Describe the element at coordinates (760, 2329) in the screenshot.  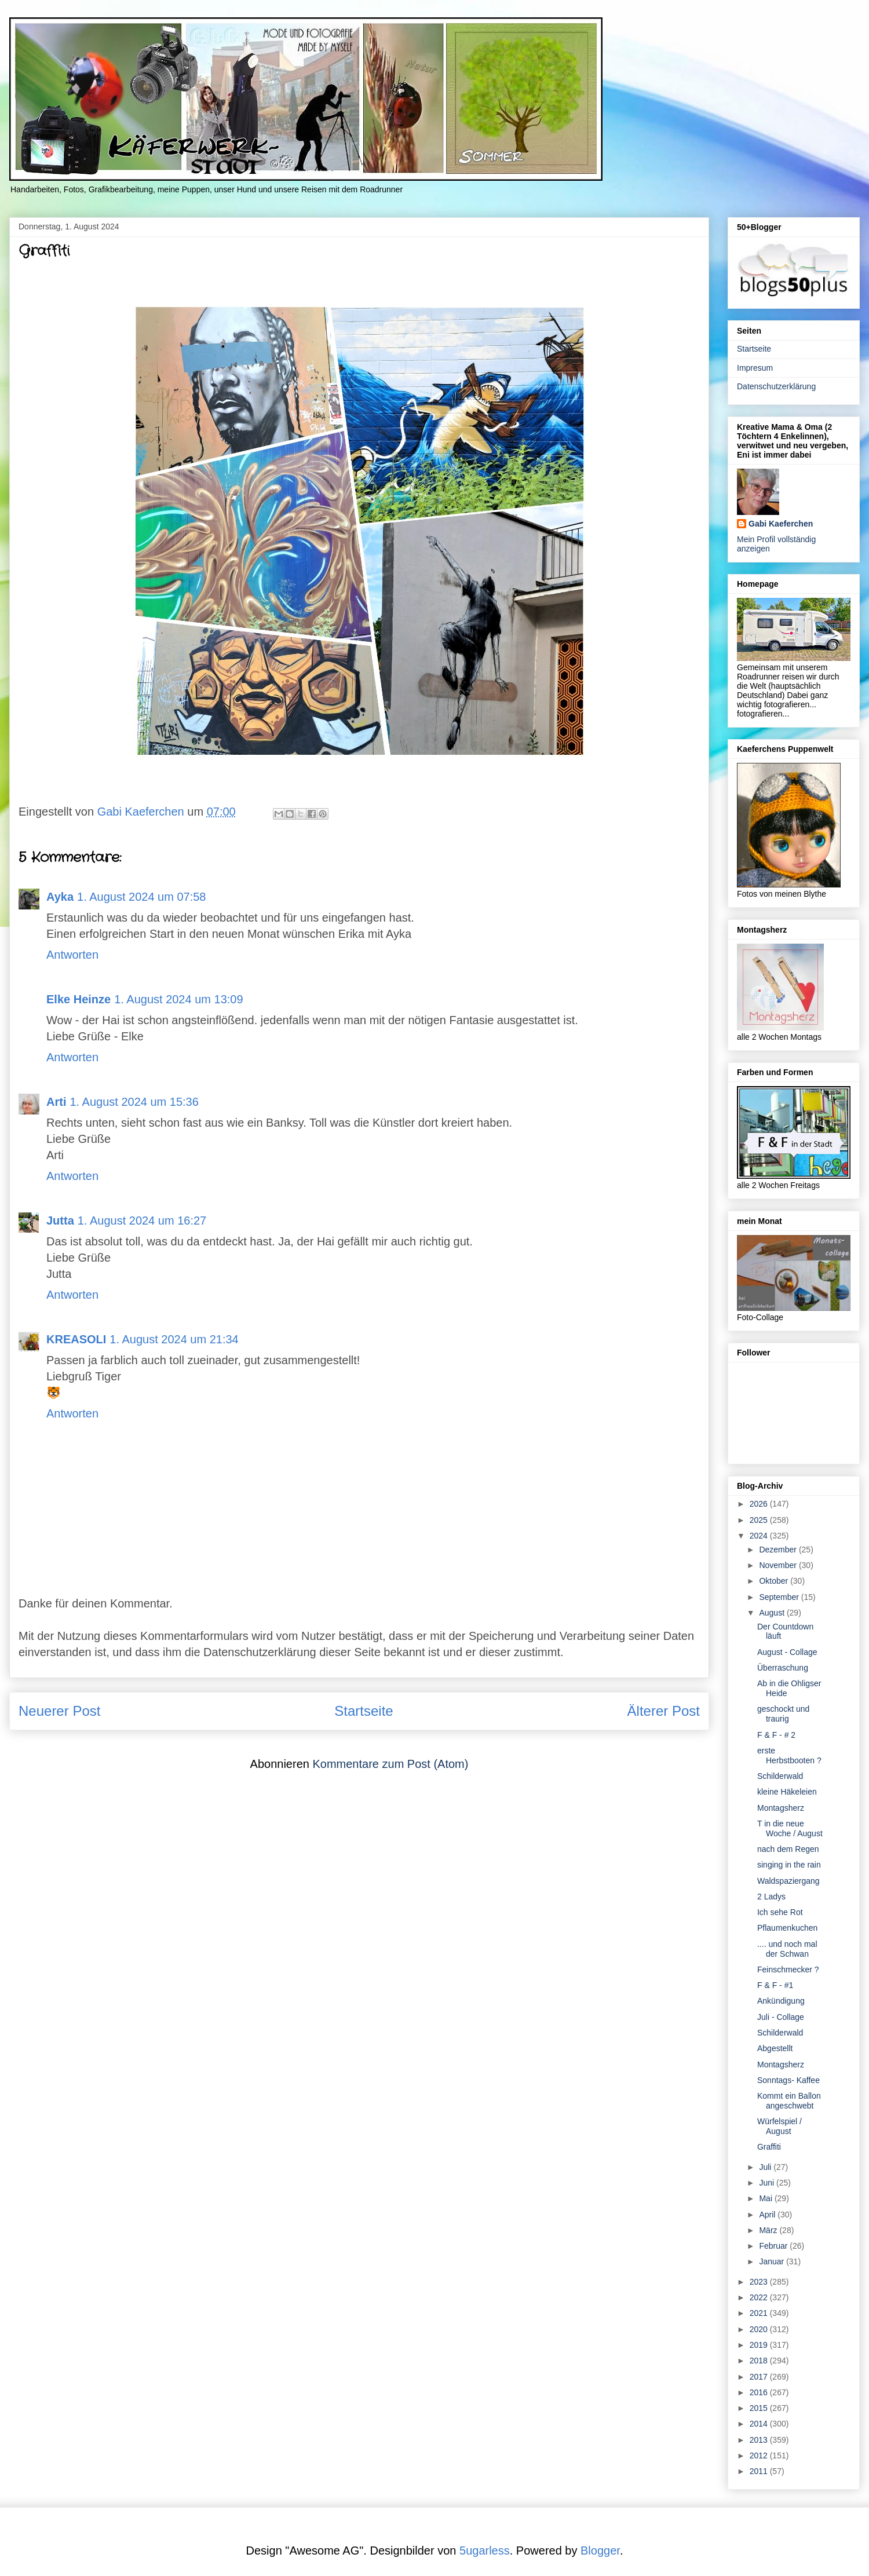
I see `2020` at that location.